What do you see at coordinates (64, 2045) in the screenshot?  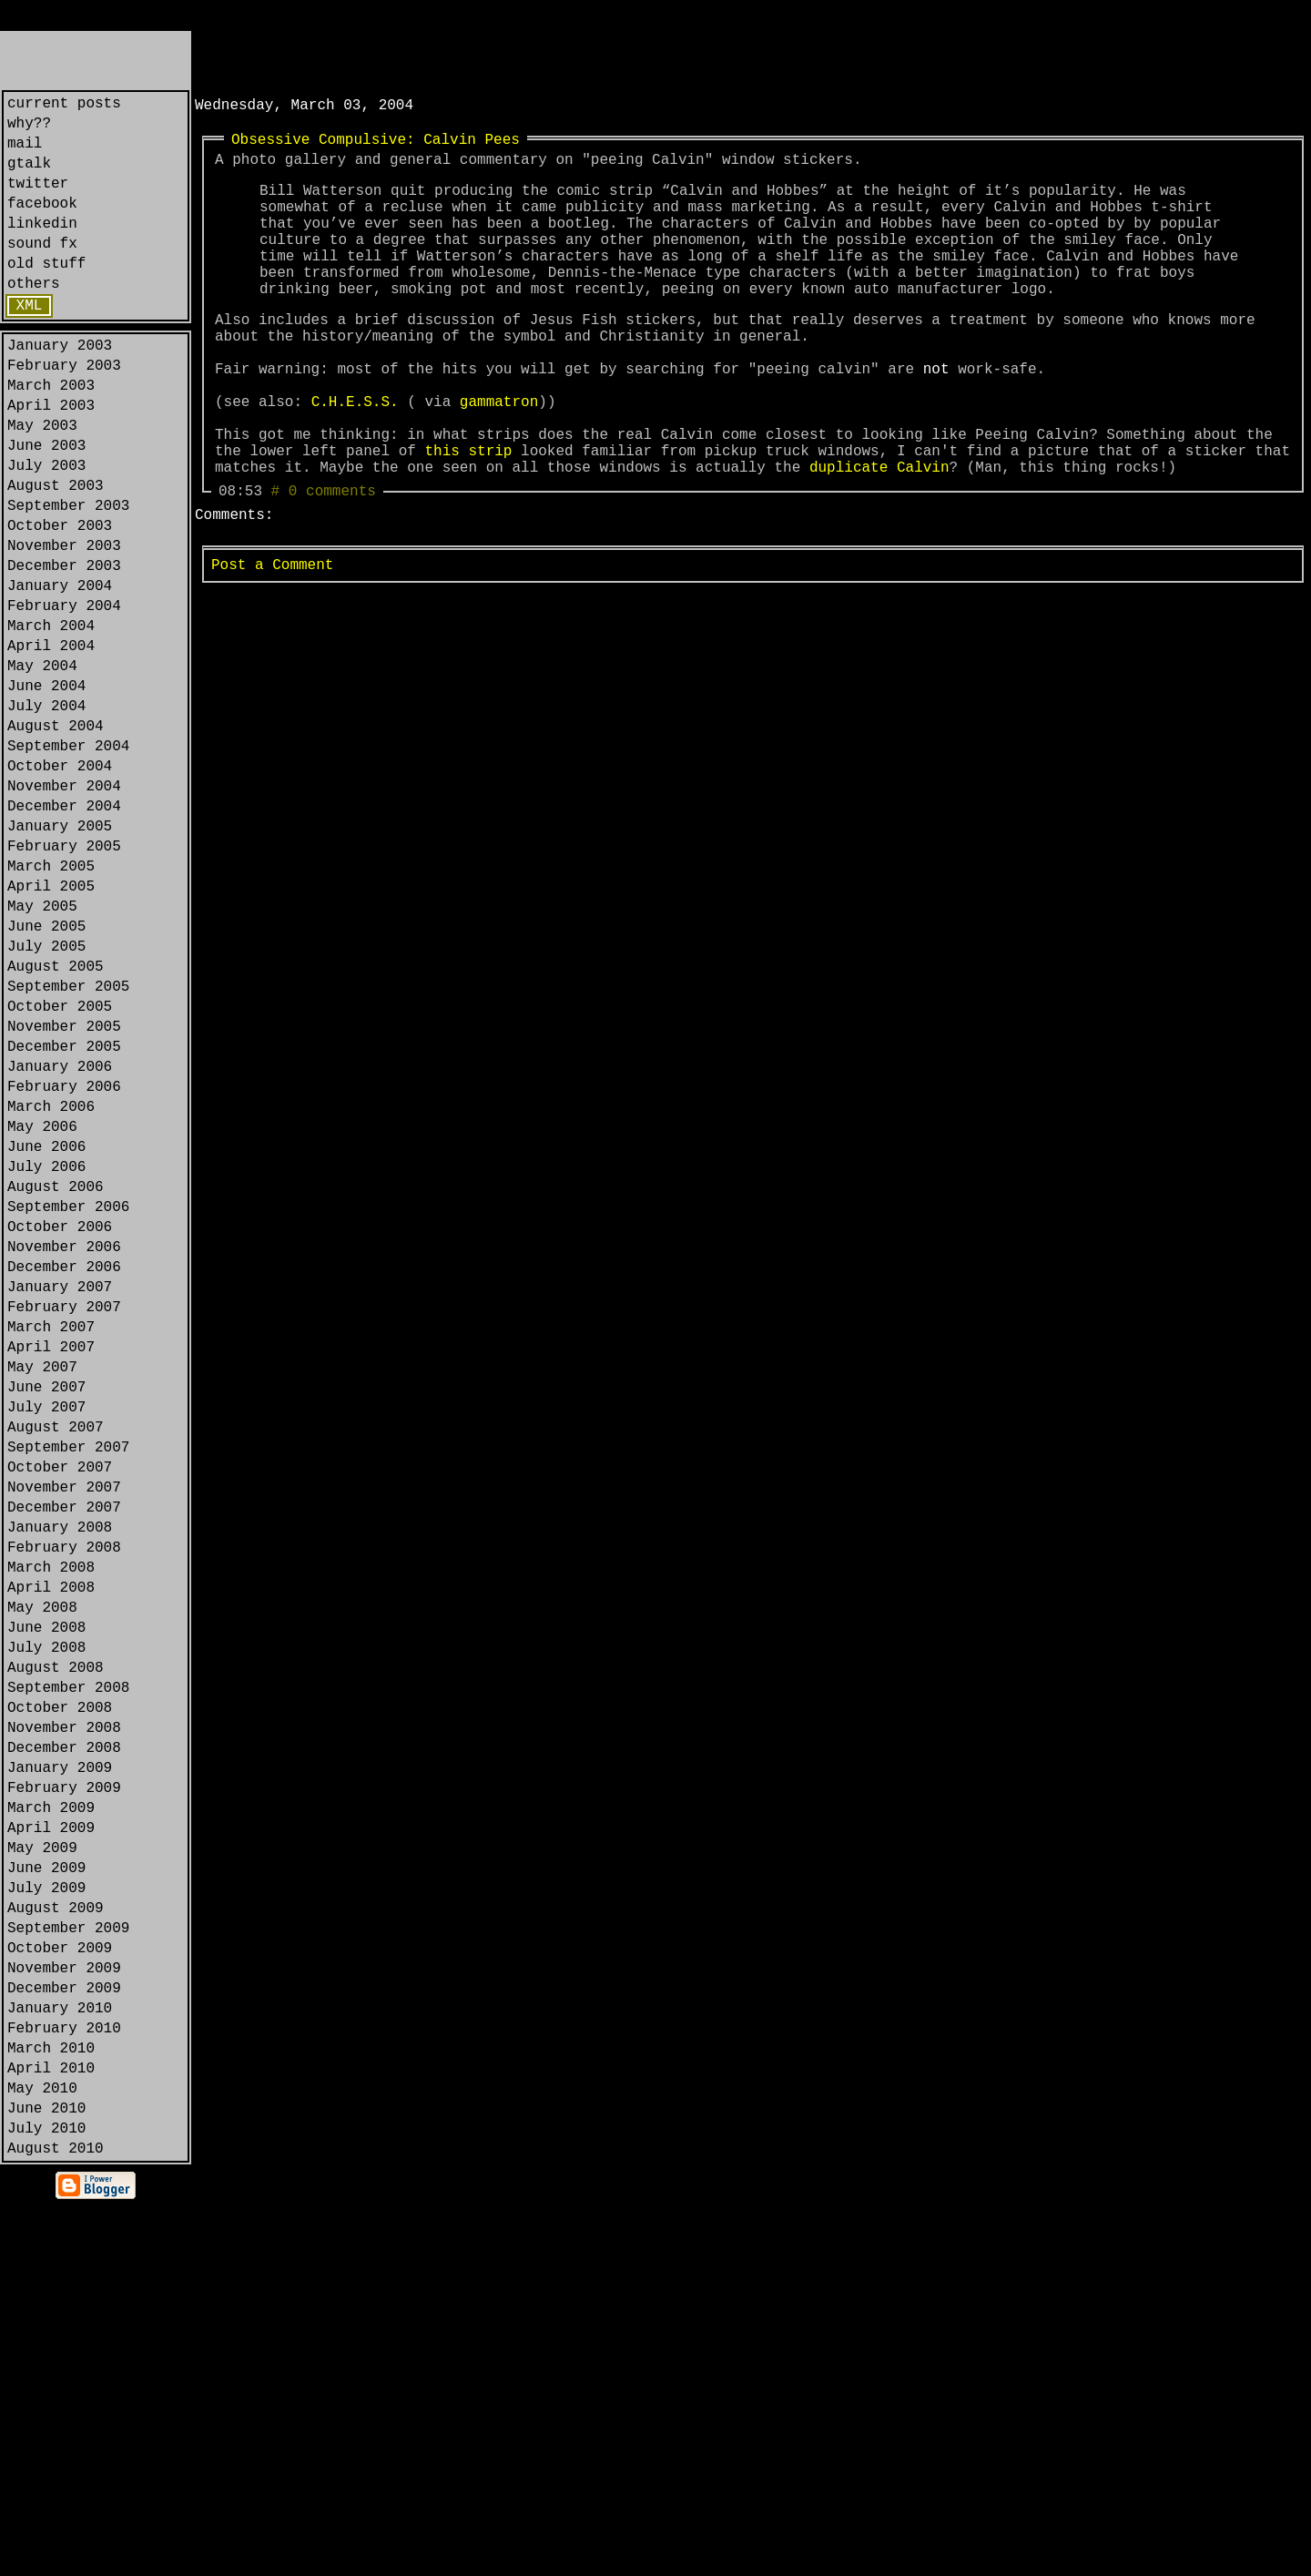 I see `December 2008` at bounding box center [64, 2045].